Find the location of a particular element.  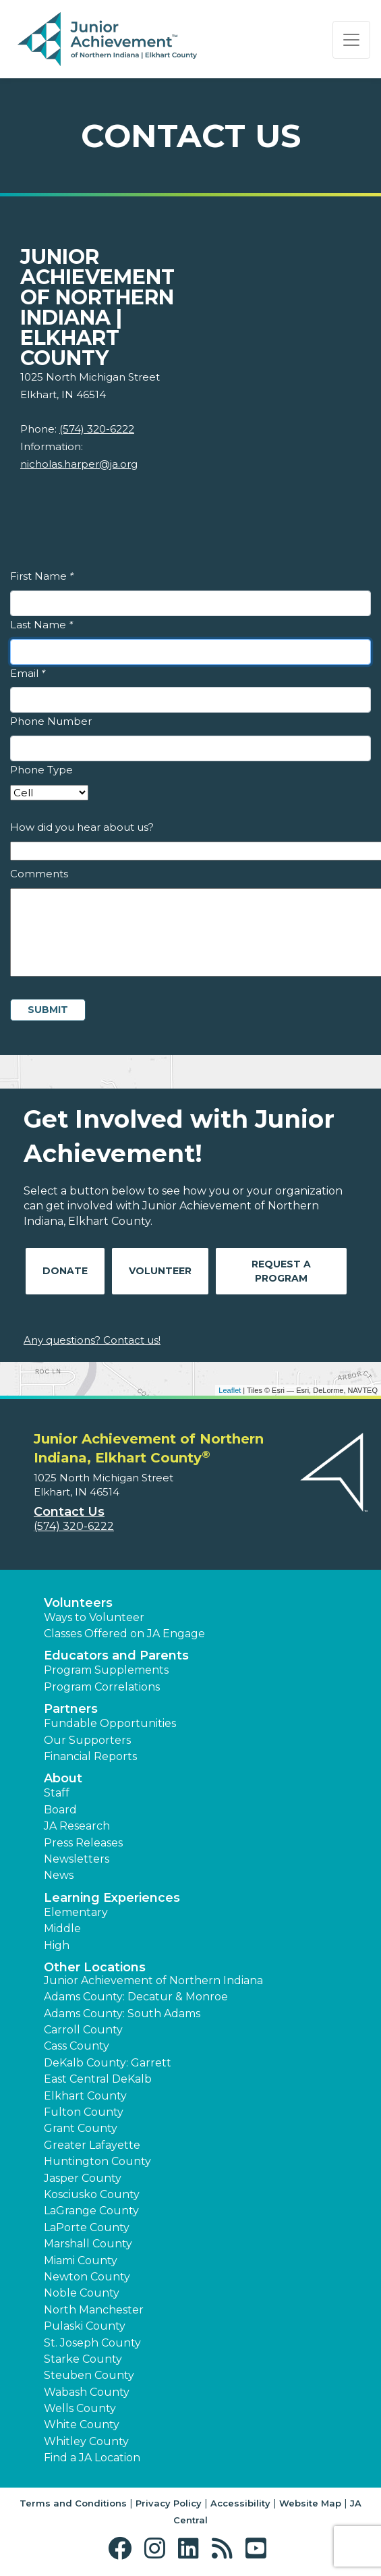

Classes Offered on JA Engage [button] is located at coordinates (124, 1633).